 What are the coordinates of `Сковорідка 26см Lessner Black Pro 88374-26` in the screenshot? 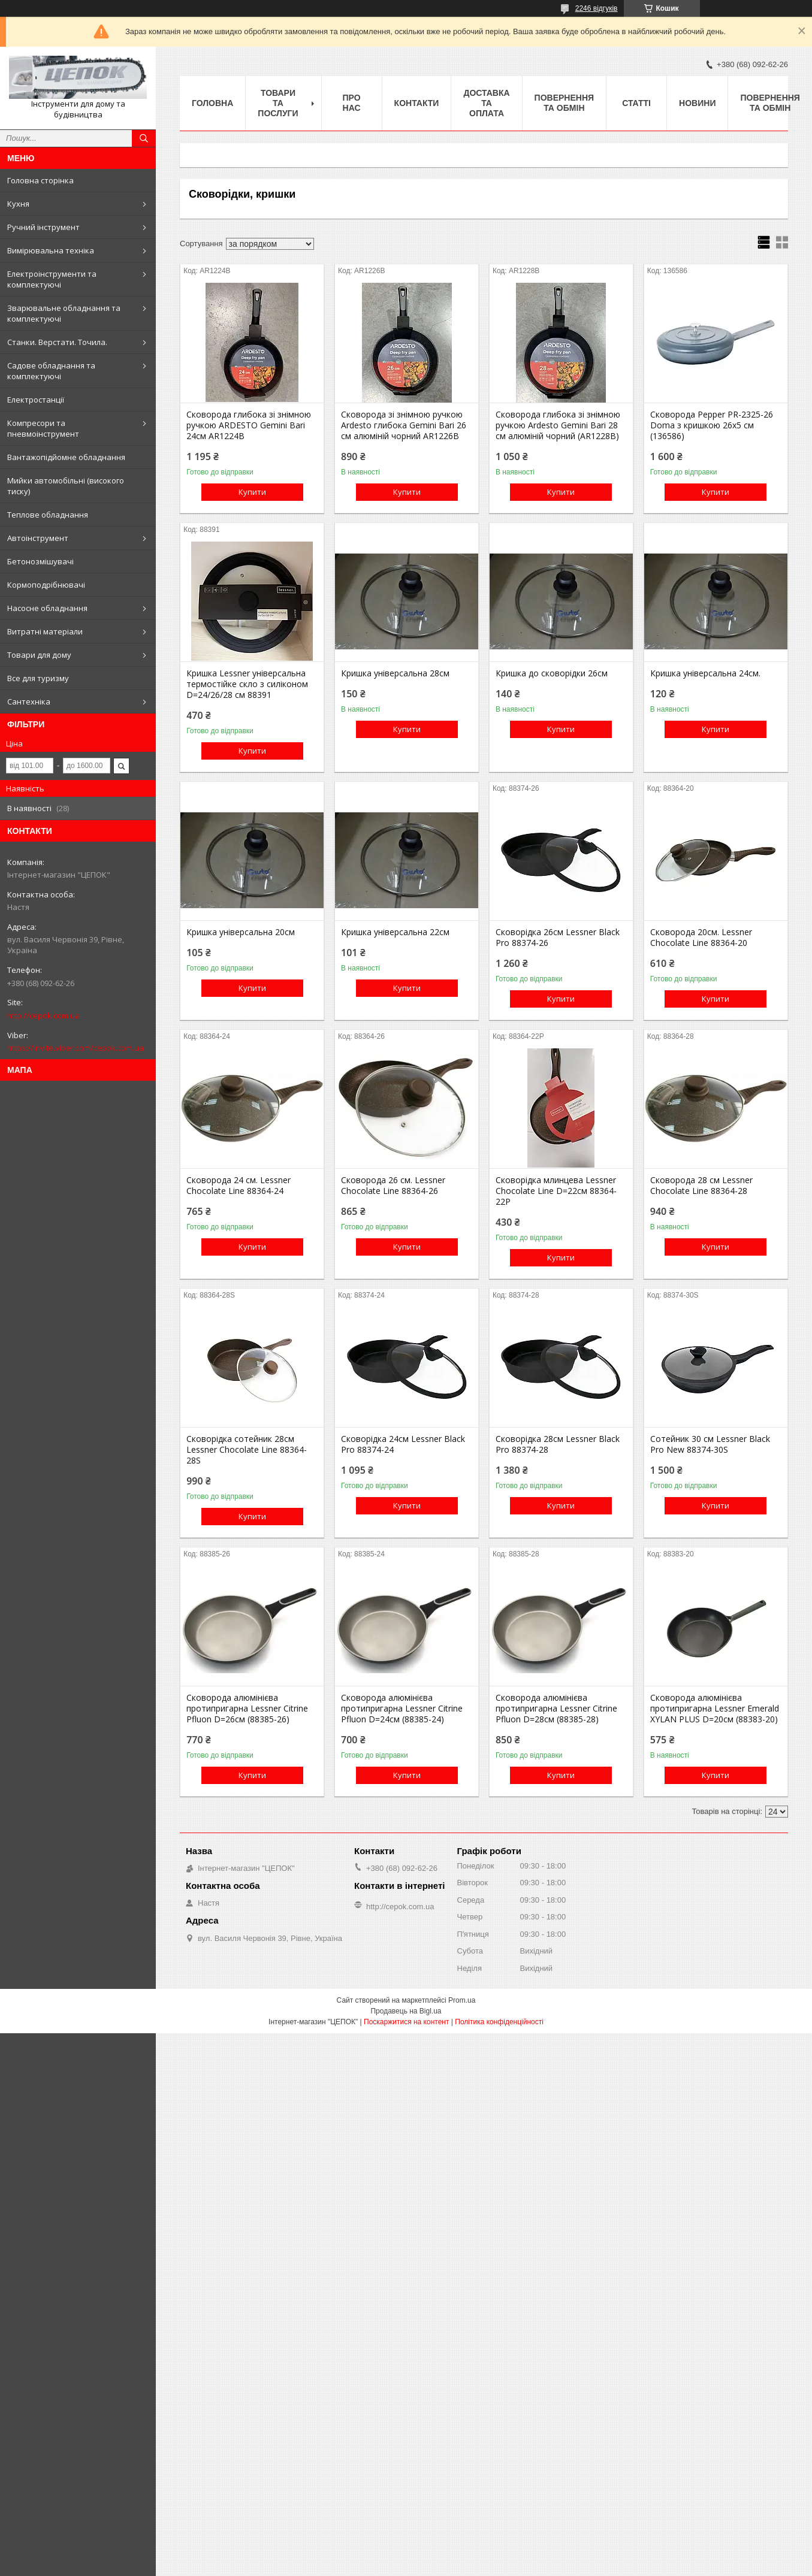 It's located at (558, 937).